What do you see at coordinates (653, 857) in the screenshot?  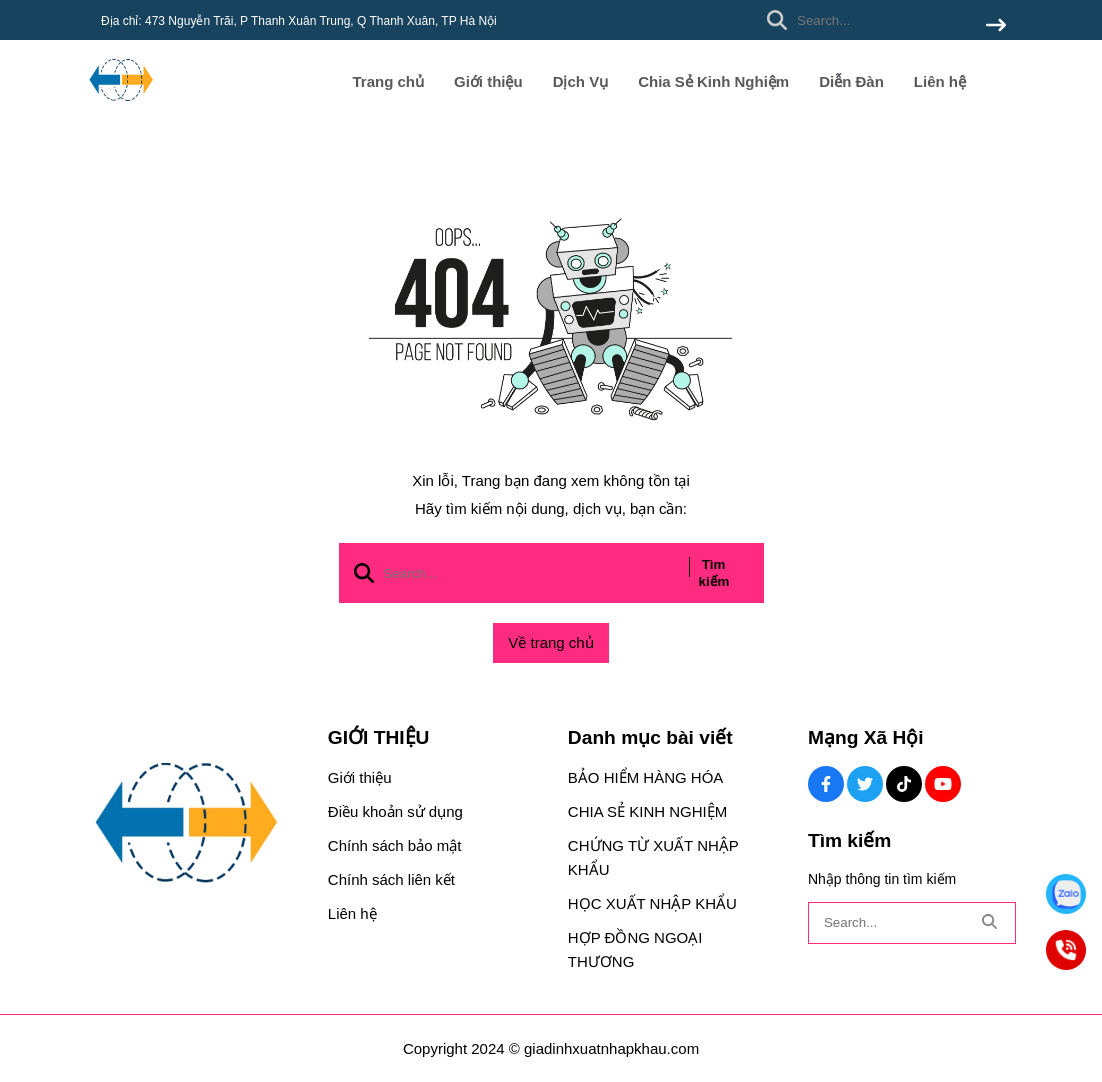 I see `CHỨNG TỪ XUẤT NHẬP KHẨU` at bounding box center [653, 857].